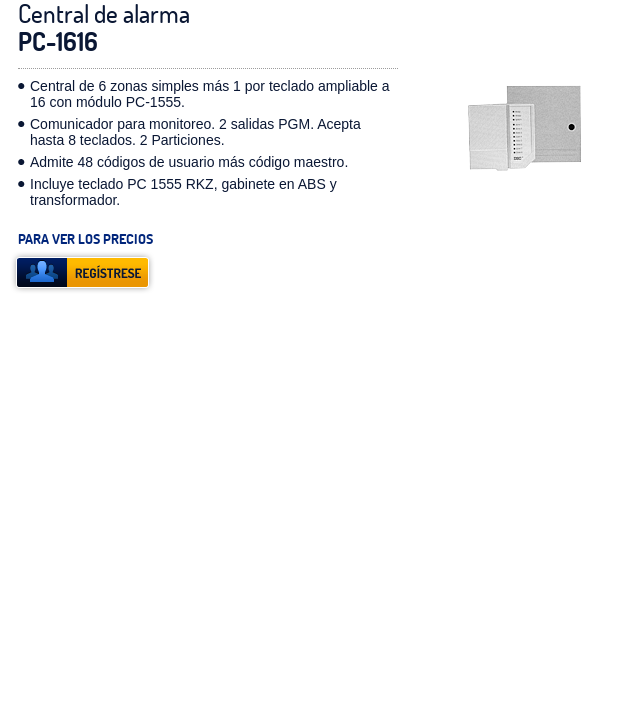 This screenshot has width=629, height=720. Describe the element at coordinates (82, 272) in the screenshot. I see `registrese` at that location.